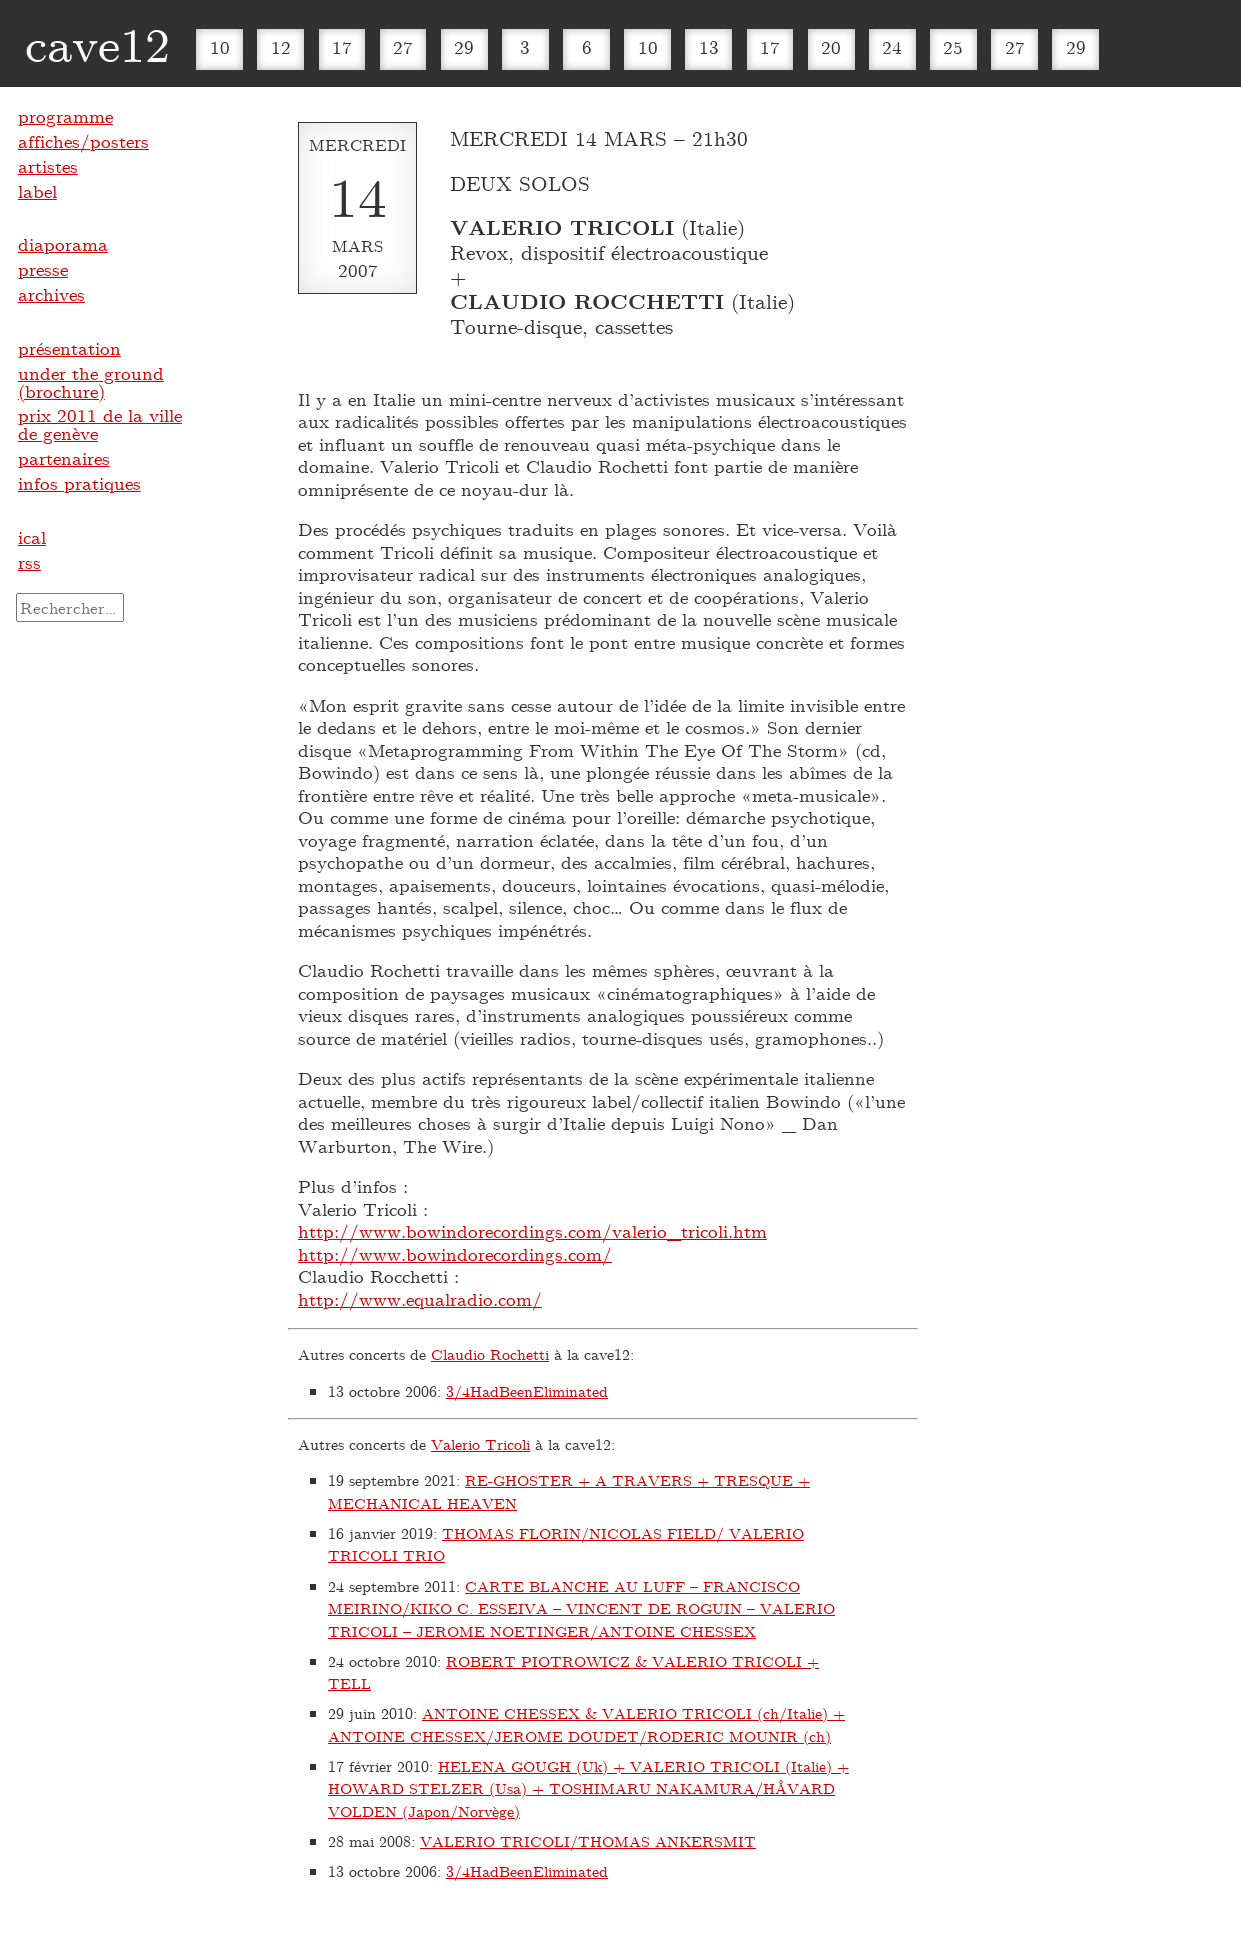 The height and width of the screenshot is (1952, 1241). I want to click on rss, so click(29, 562).